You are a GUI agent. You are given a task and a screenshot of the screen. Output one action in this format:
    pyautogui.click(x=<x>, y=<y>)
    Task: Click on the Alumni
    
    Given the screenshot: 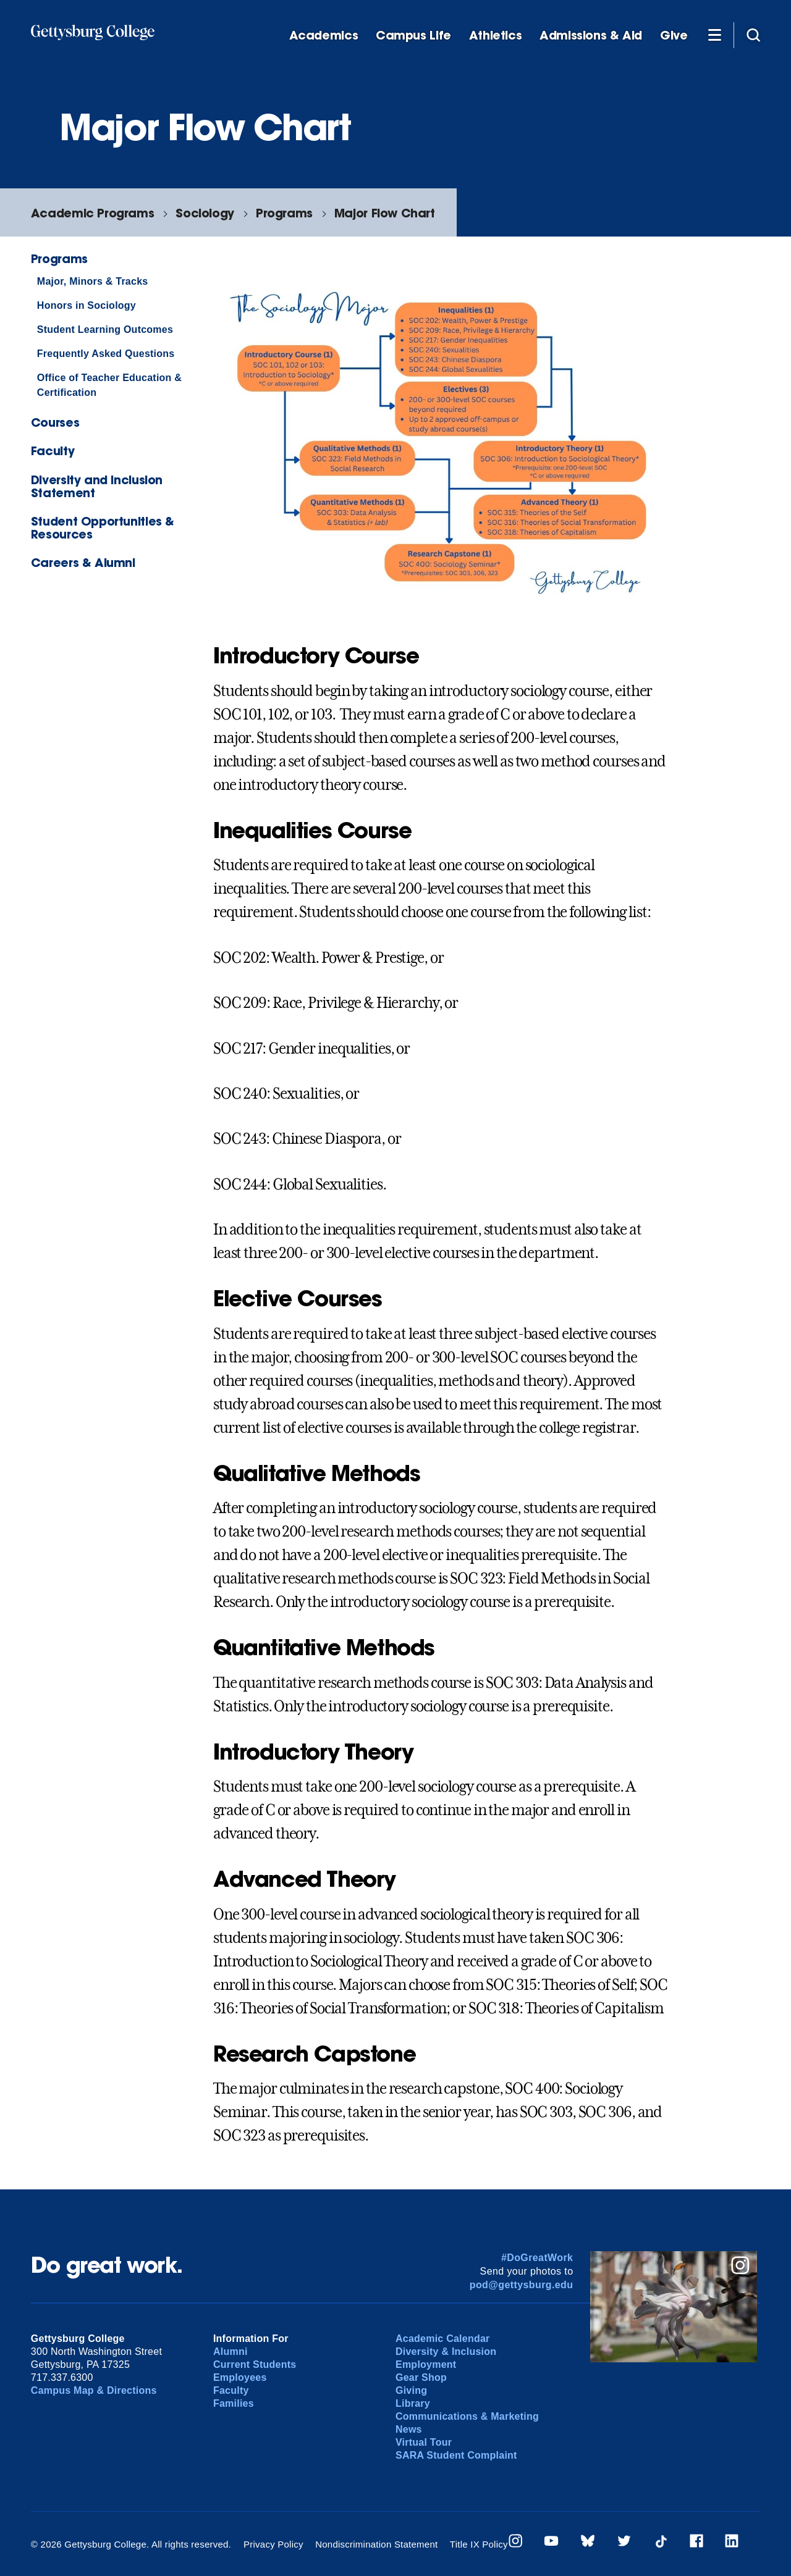 What is the action you would take?
    pyautogui.click(x=230, y=2351)
    